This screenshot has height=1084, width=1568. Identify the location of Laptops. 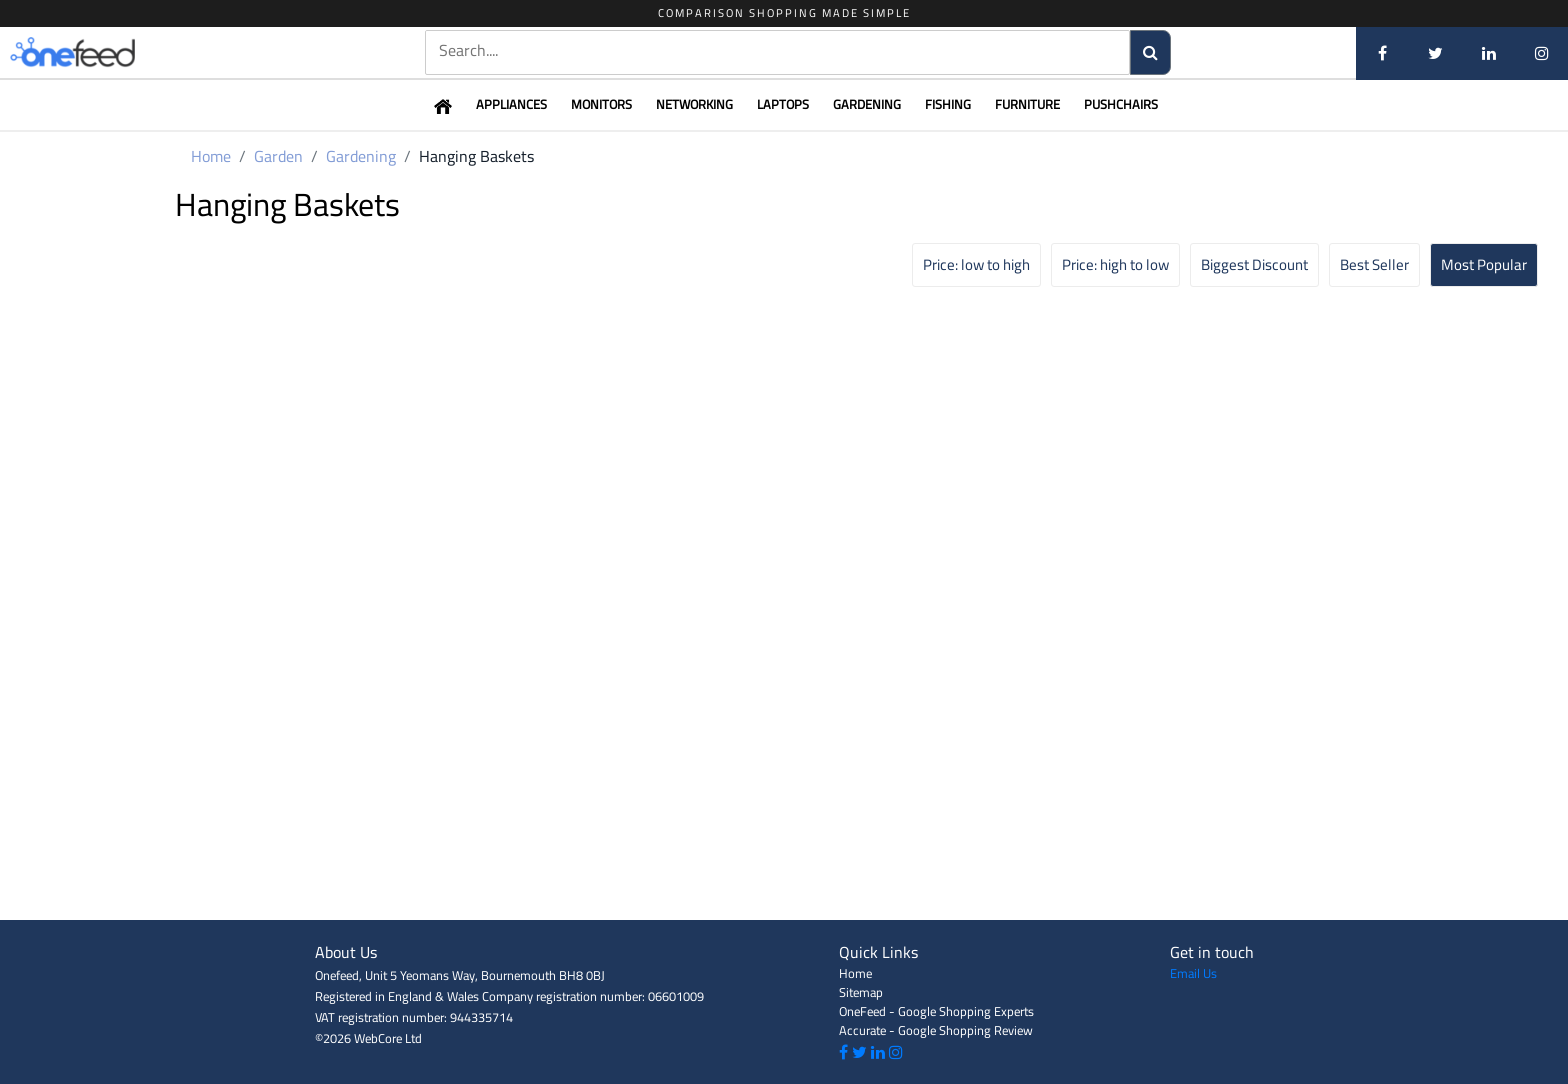
(783, 104).